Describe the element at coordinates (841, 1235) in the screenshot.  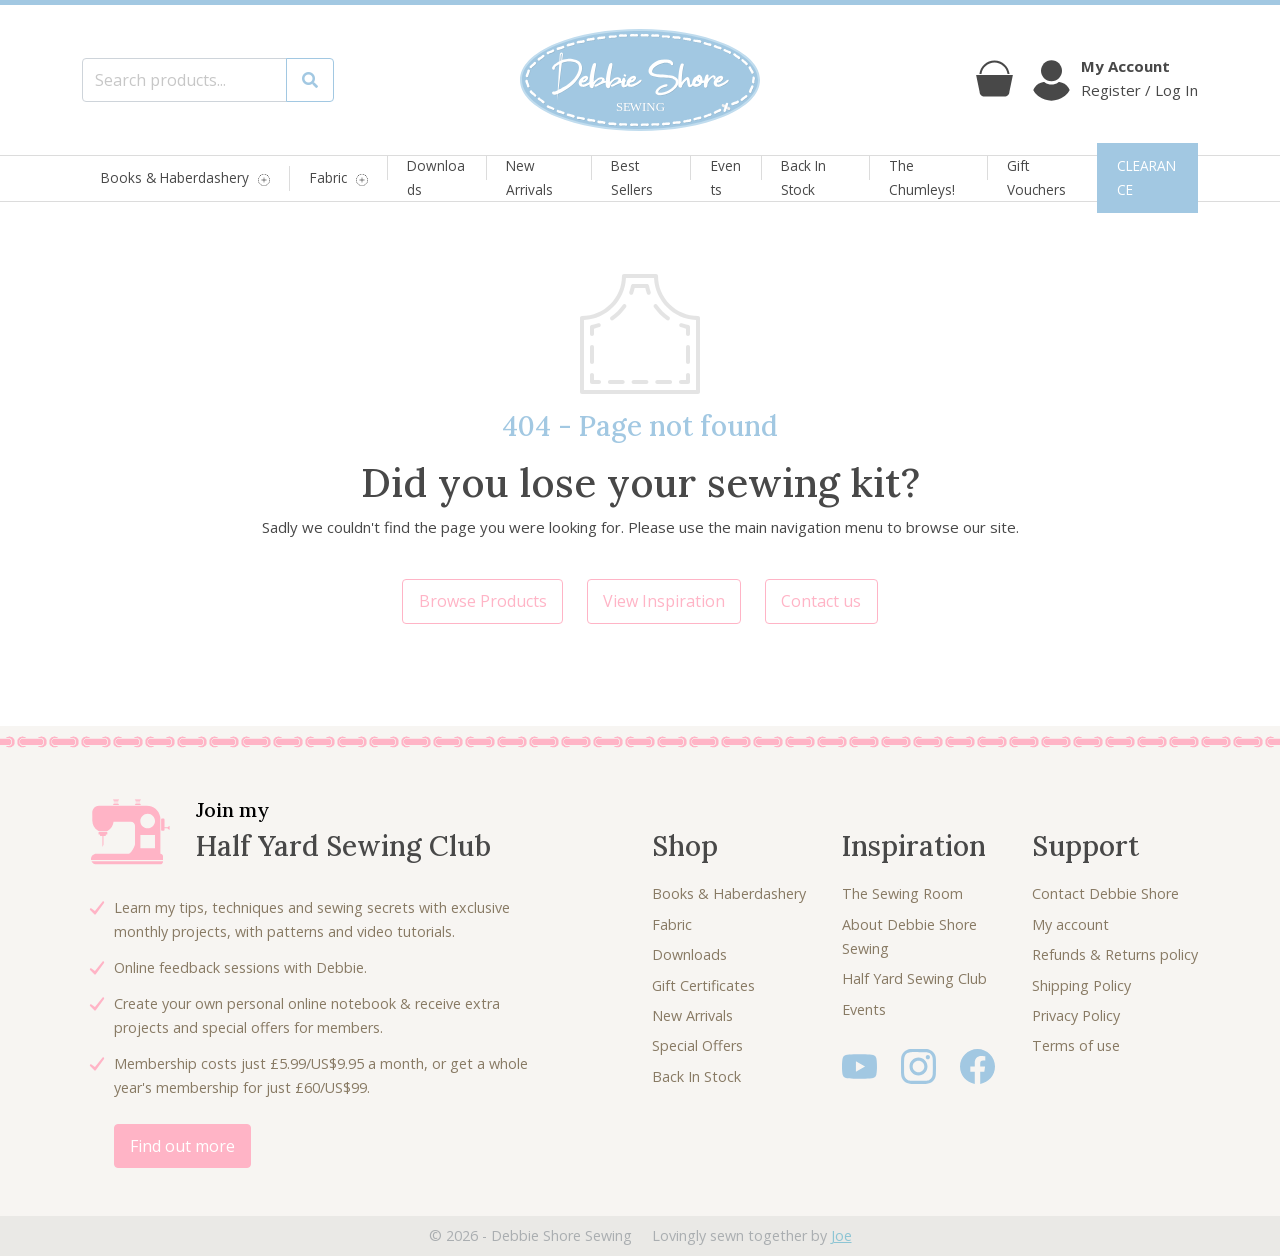
I see `Joe` at that location.